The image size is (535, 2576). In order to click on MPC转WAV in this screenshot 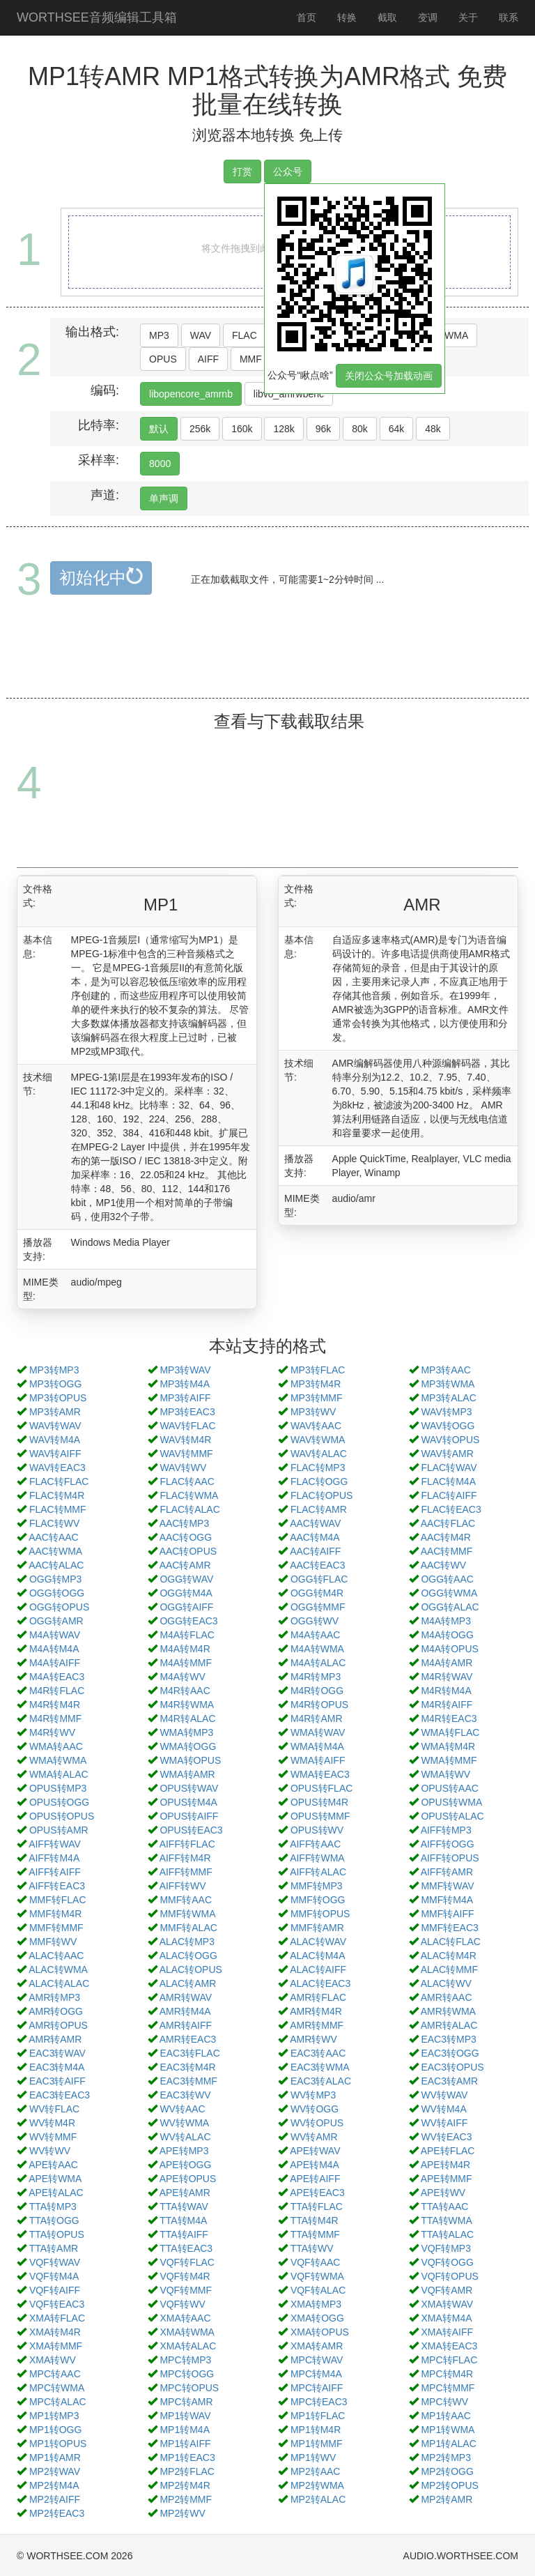, I will do `click(316, 2359)`.